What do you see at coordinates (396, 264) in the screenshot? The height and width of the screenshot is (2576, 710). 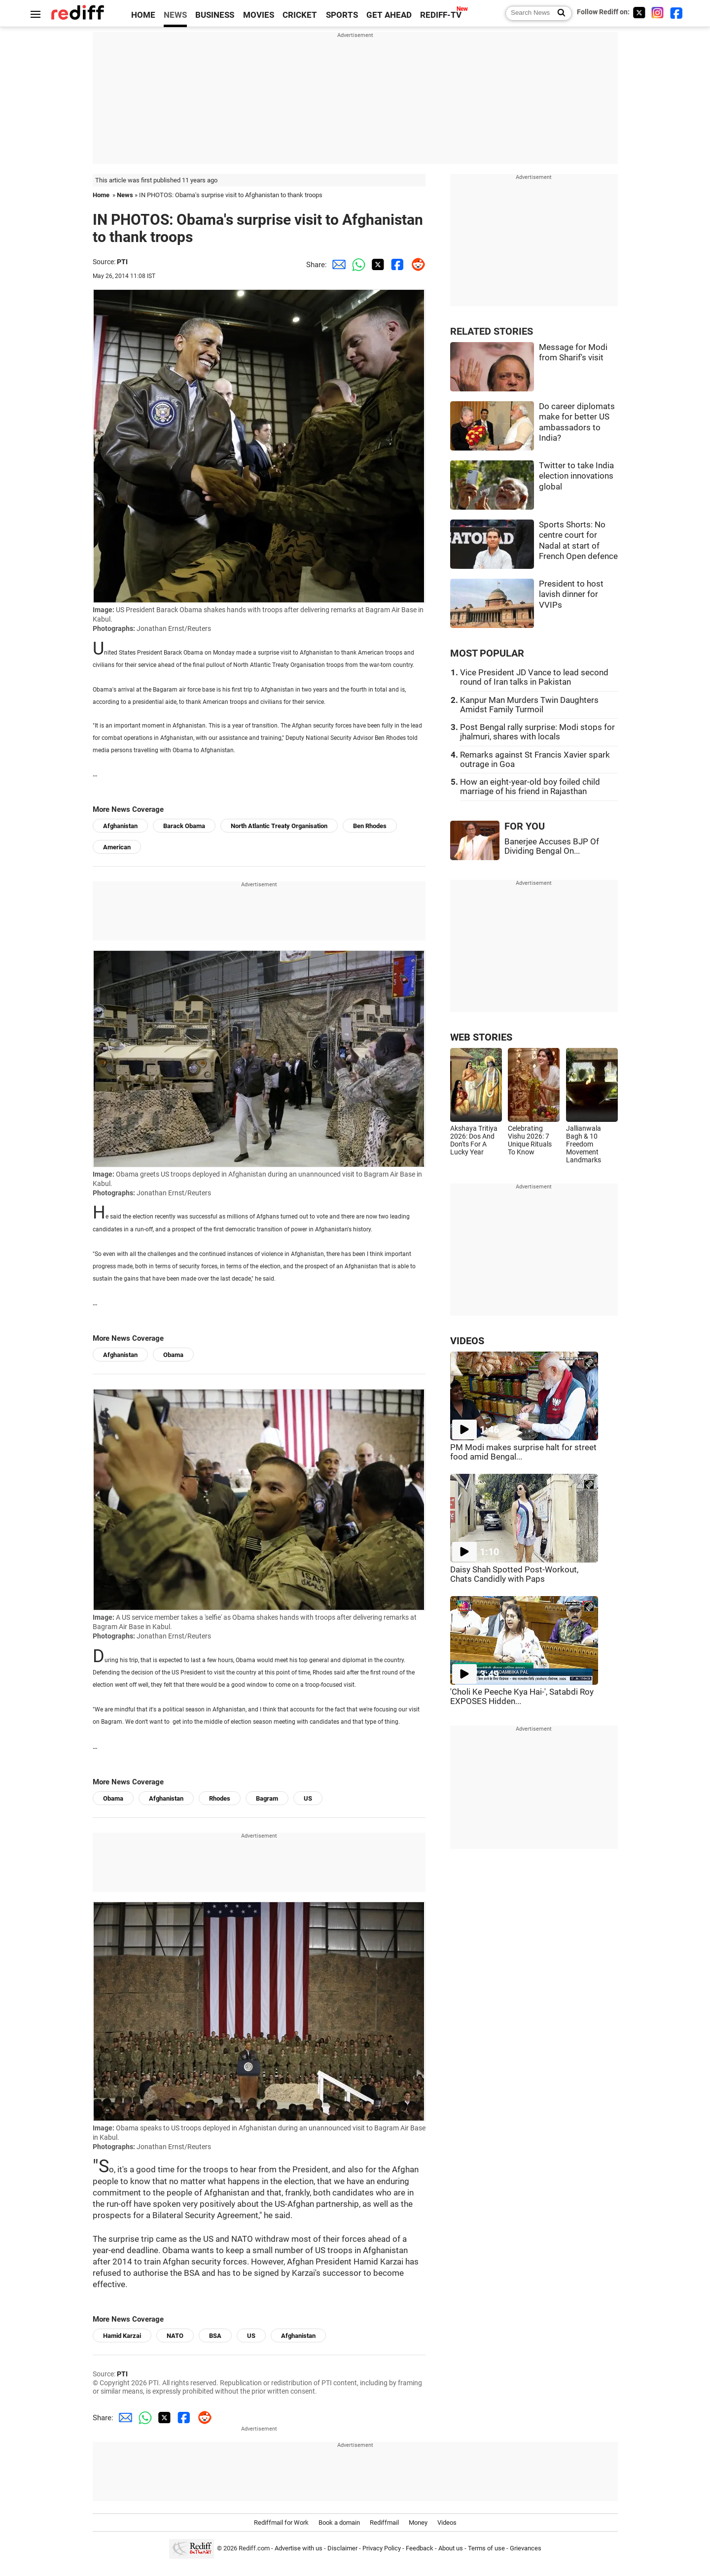 I see `[Facebook Share]` at bounding box center [396, 264].